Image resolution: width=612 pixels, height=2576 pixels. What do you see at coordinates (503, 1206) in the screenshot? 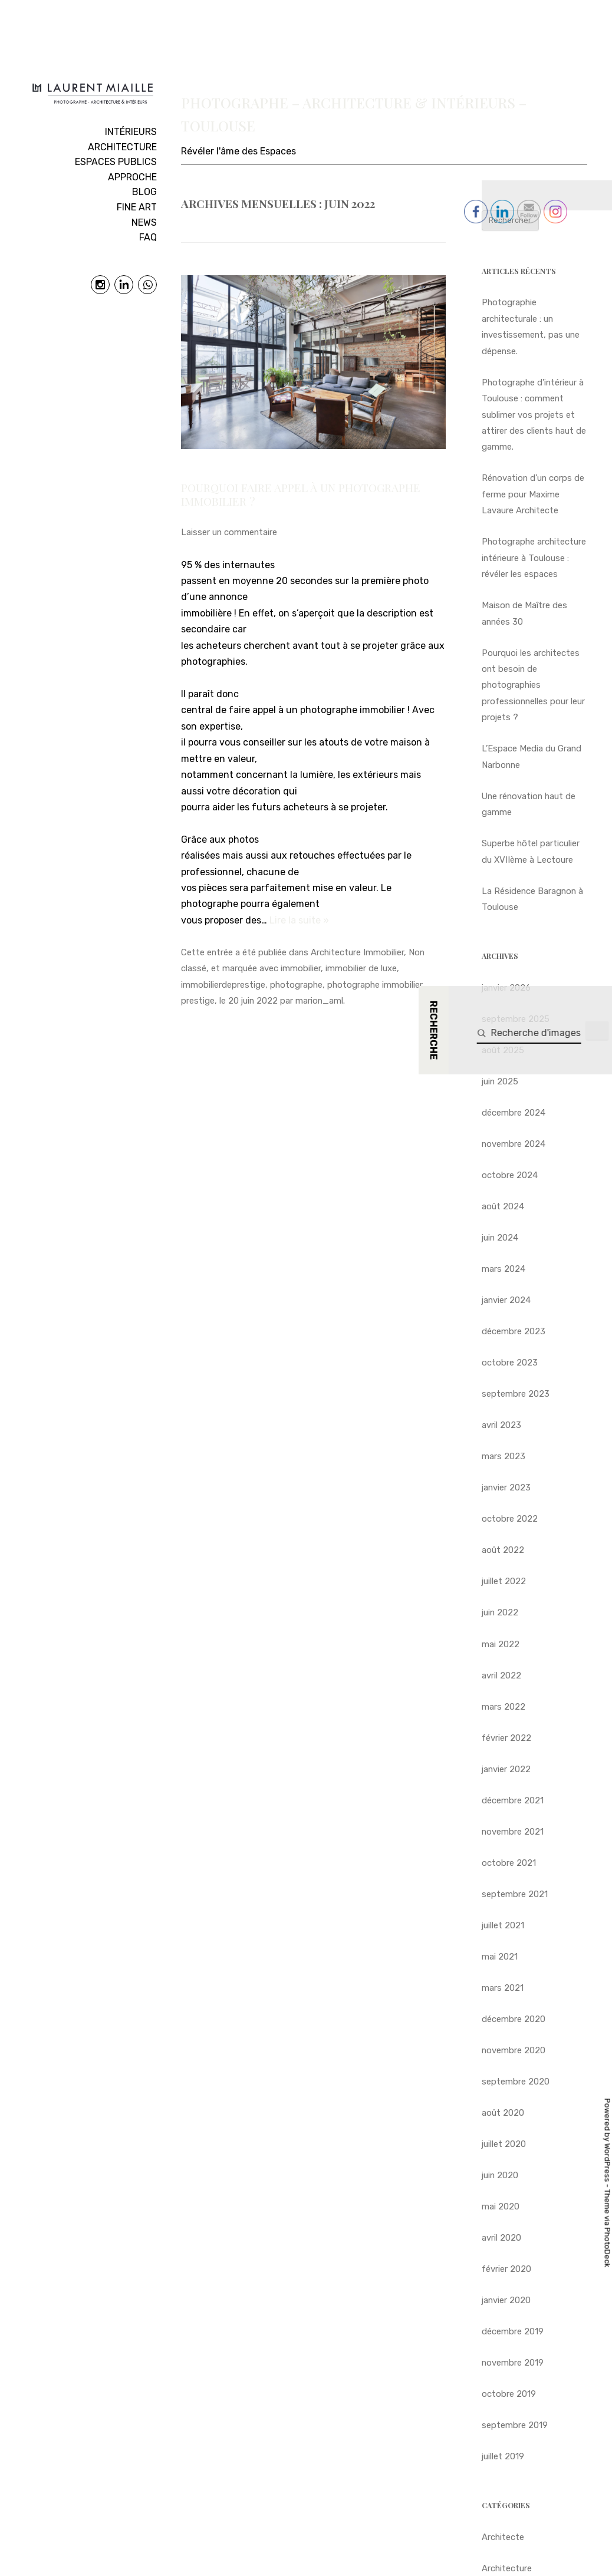
I see `août 2024` at bounding box center [503, 1206].